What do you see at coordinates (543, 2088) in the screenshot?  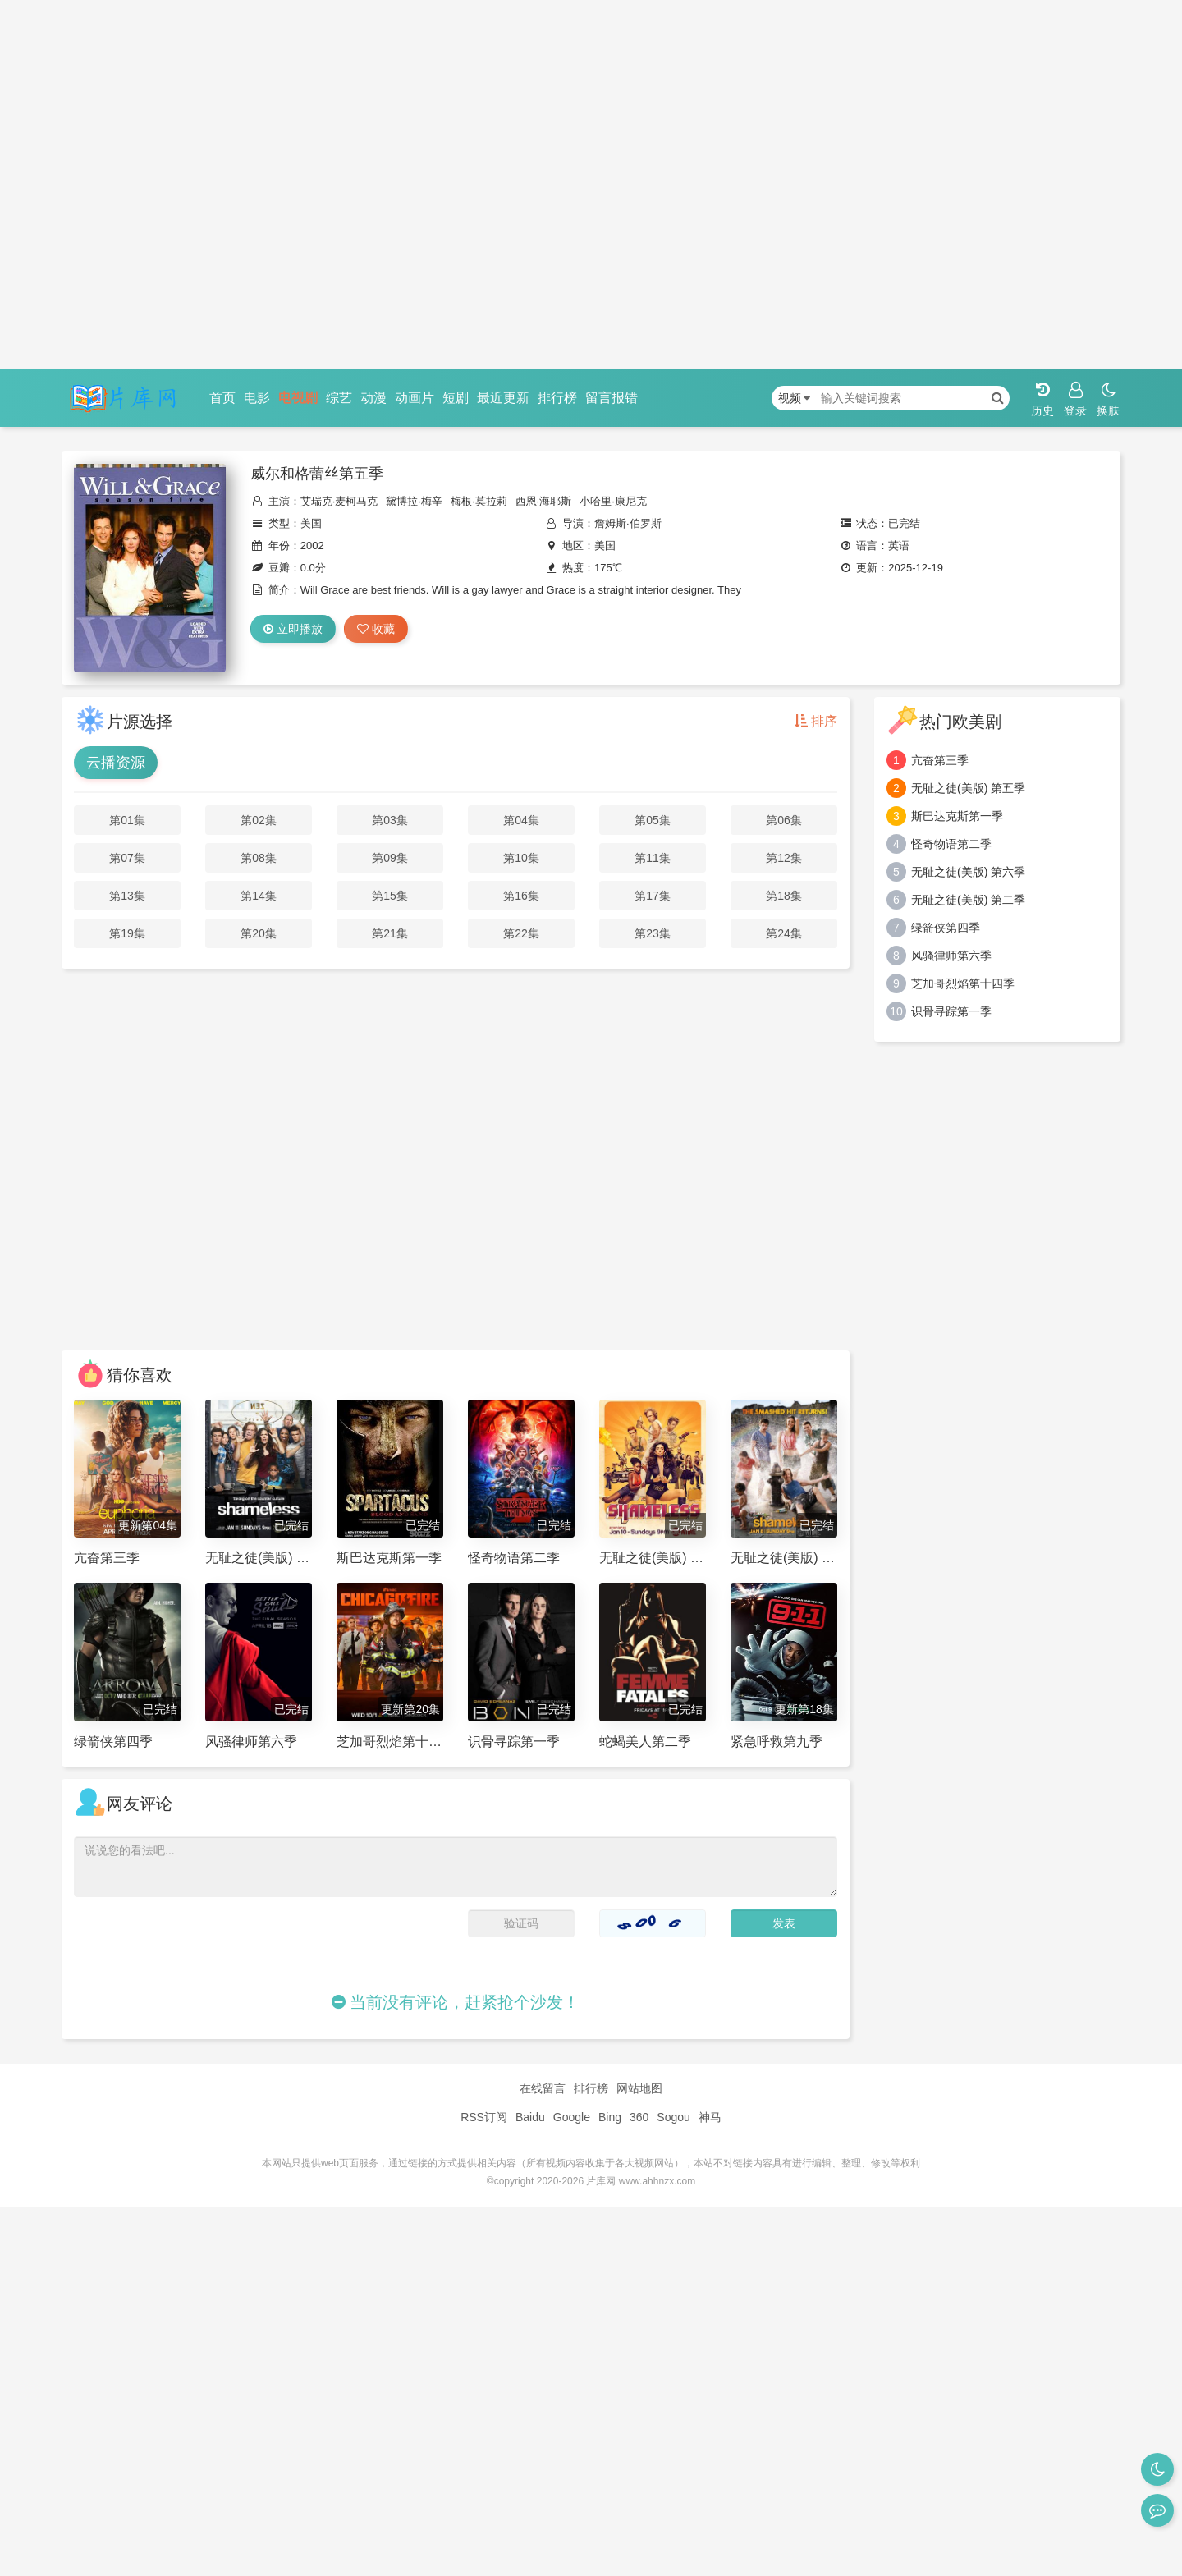 I see `在线留言` at bounding box center [543, 2088].